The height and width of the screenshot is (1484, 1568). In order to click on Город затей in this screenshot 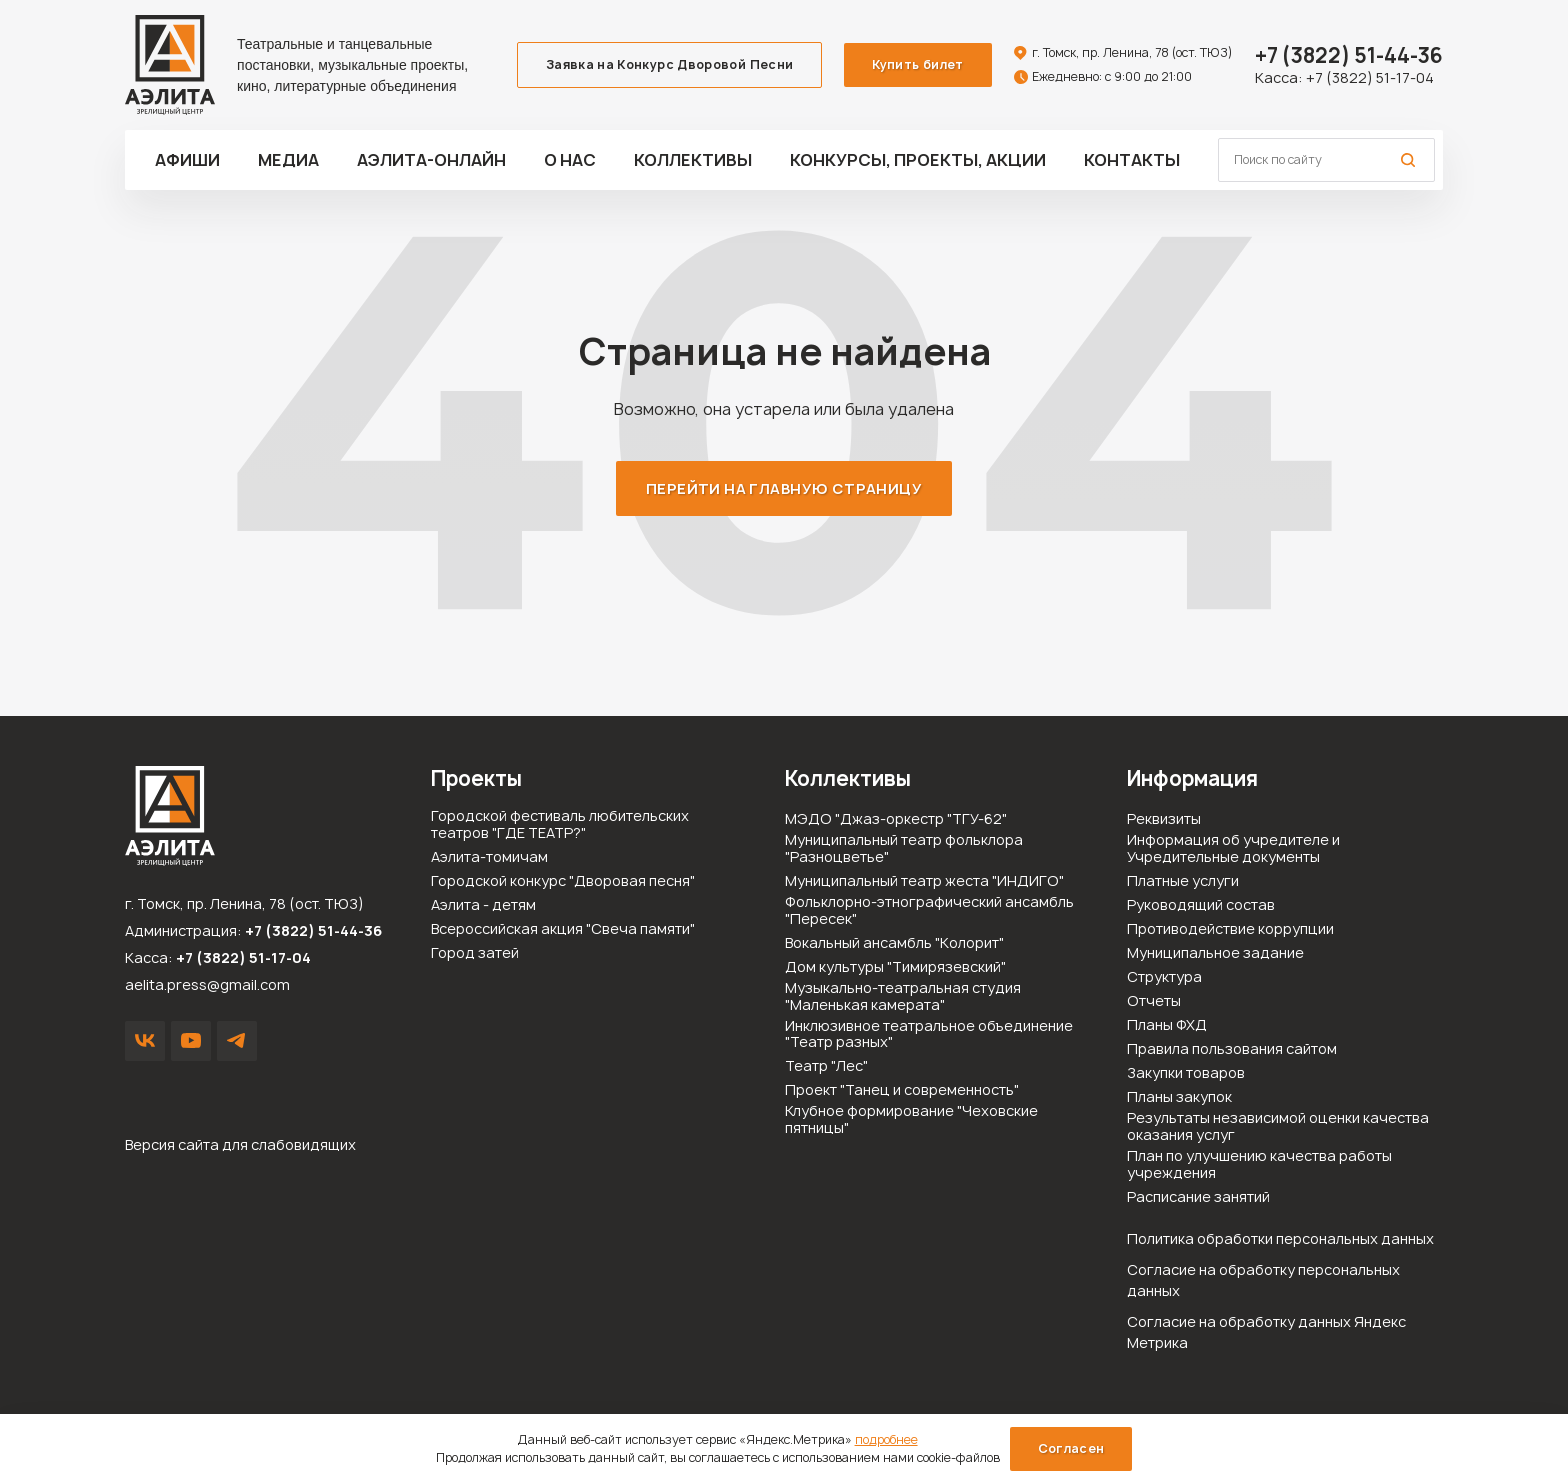, I will do `click(475, 953)`.